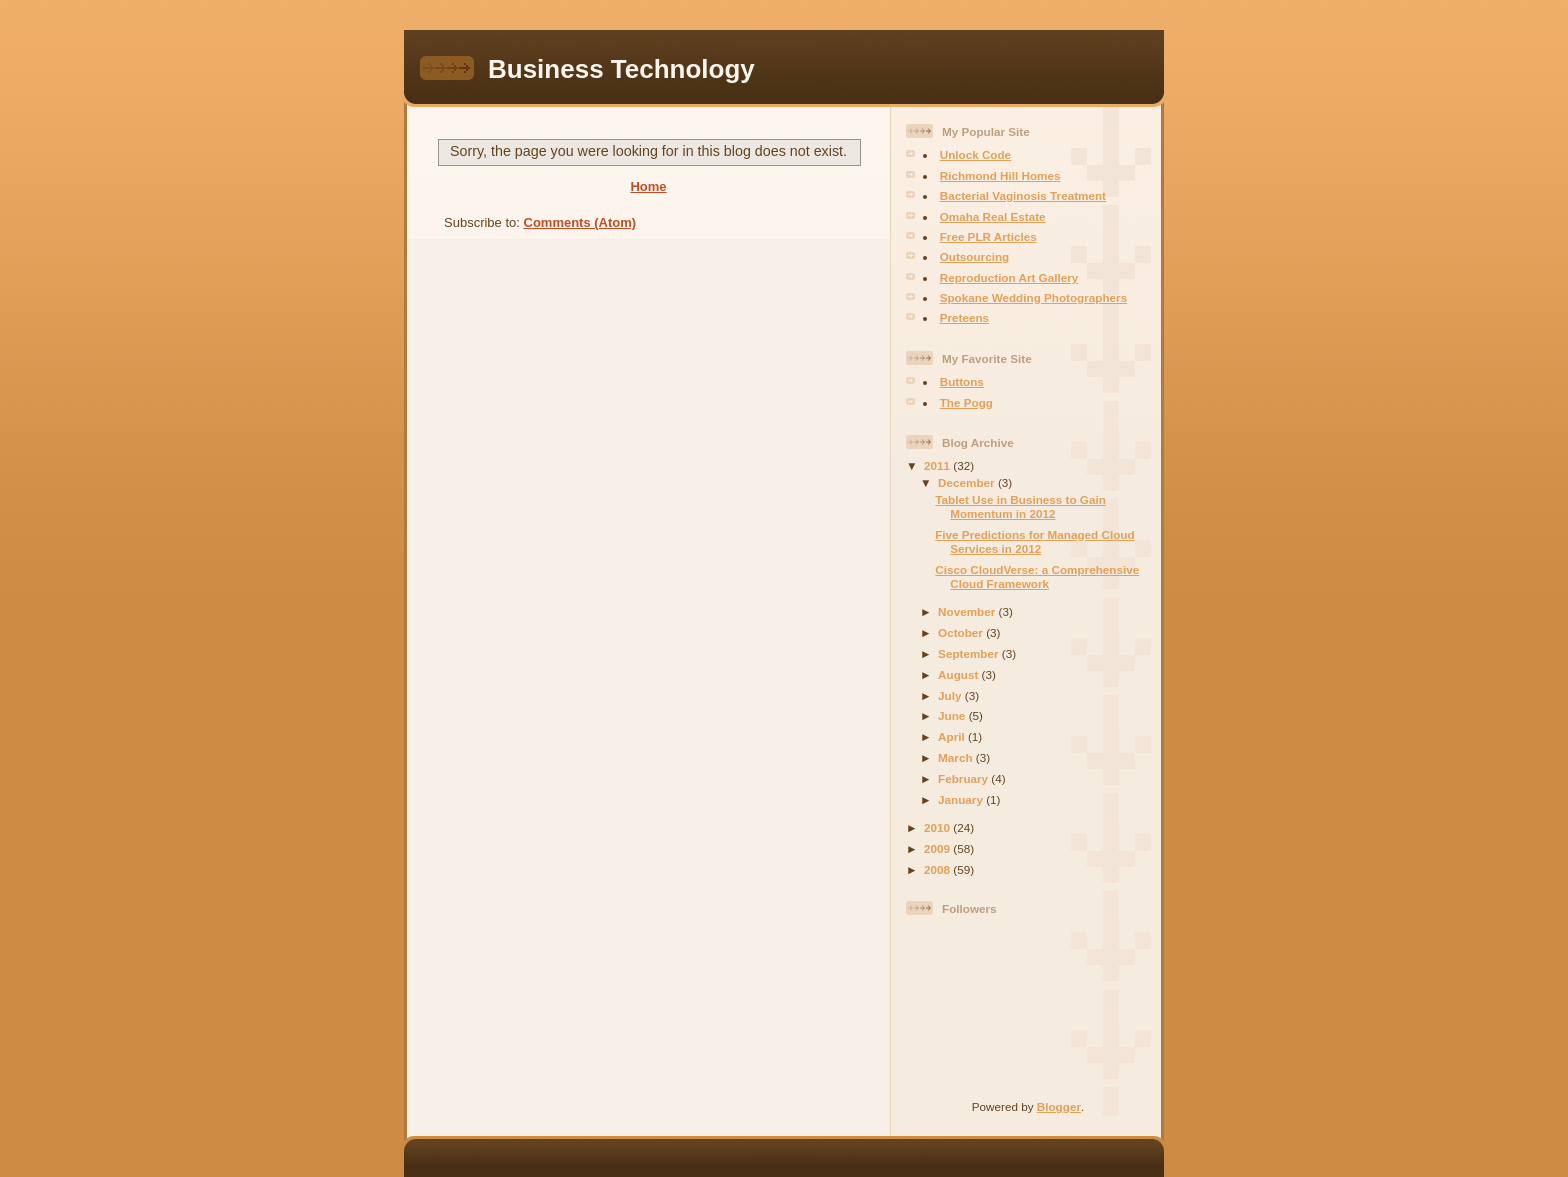 Image resolution: width=1568 pixels, height=1177 pixels. I want to click on November, so click(968, 611).